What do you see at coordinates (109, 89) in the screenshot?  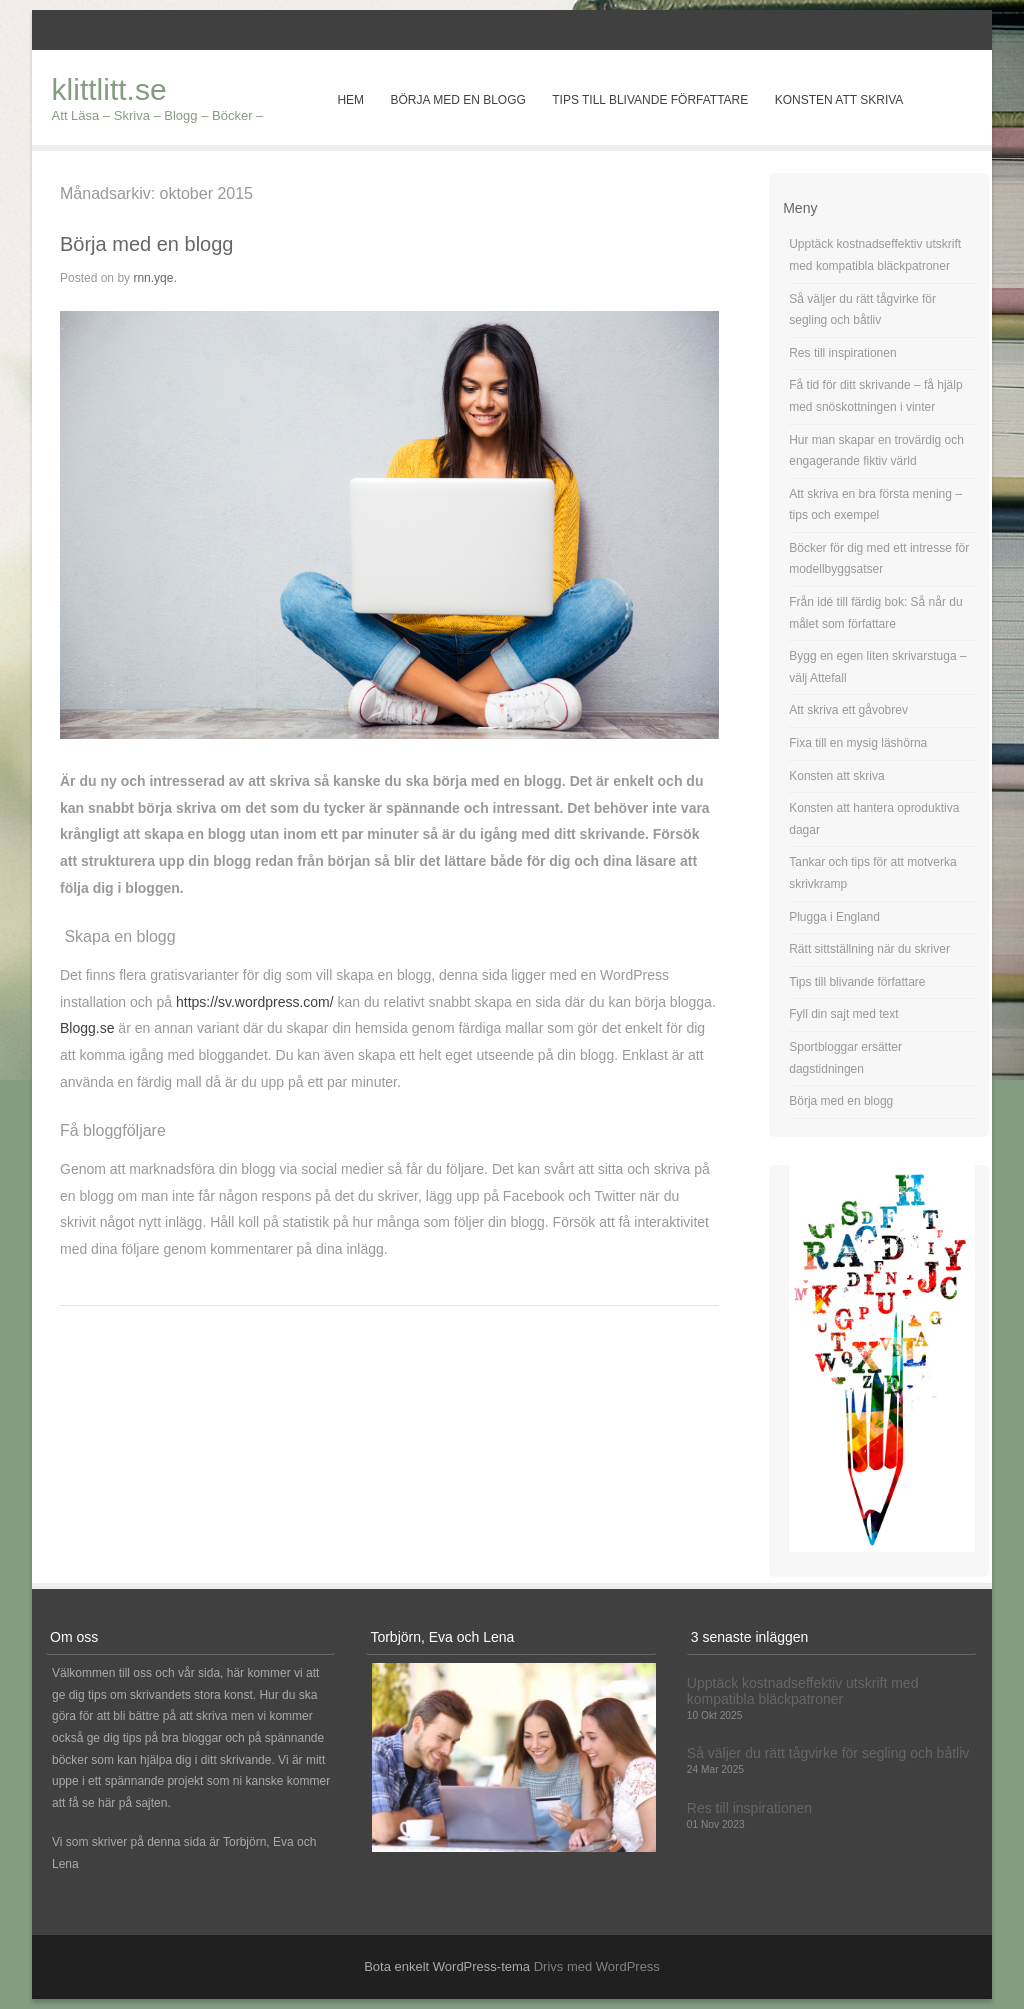 I see `klittlitt.se` at bounding box center [109, 89].